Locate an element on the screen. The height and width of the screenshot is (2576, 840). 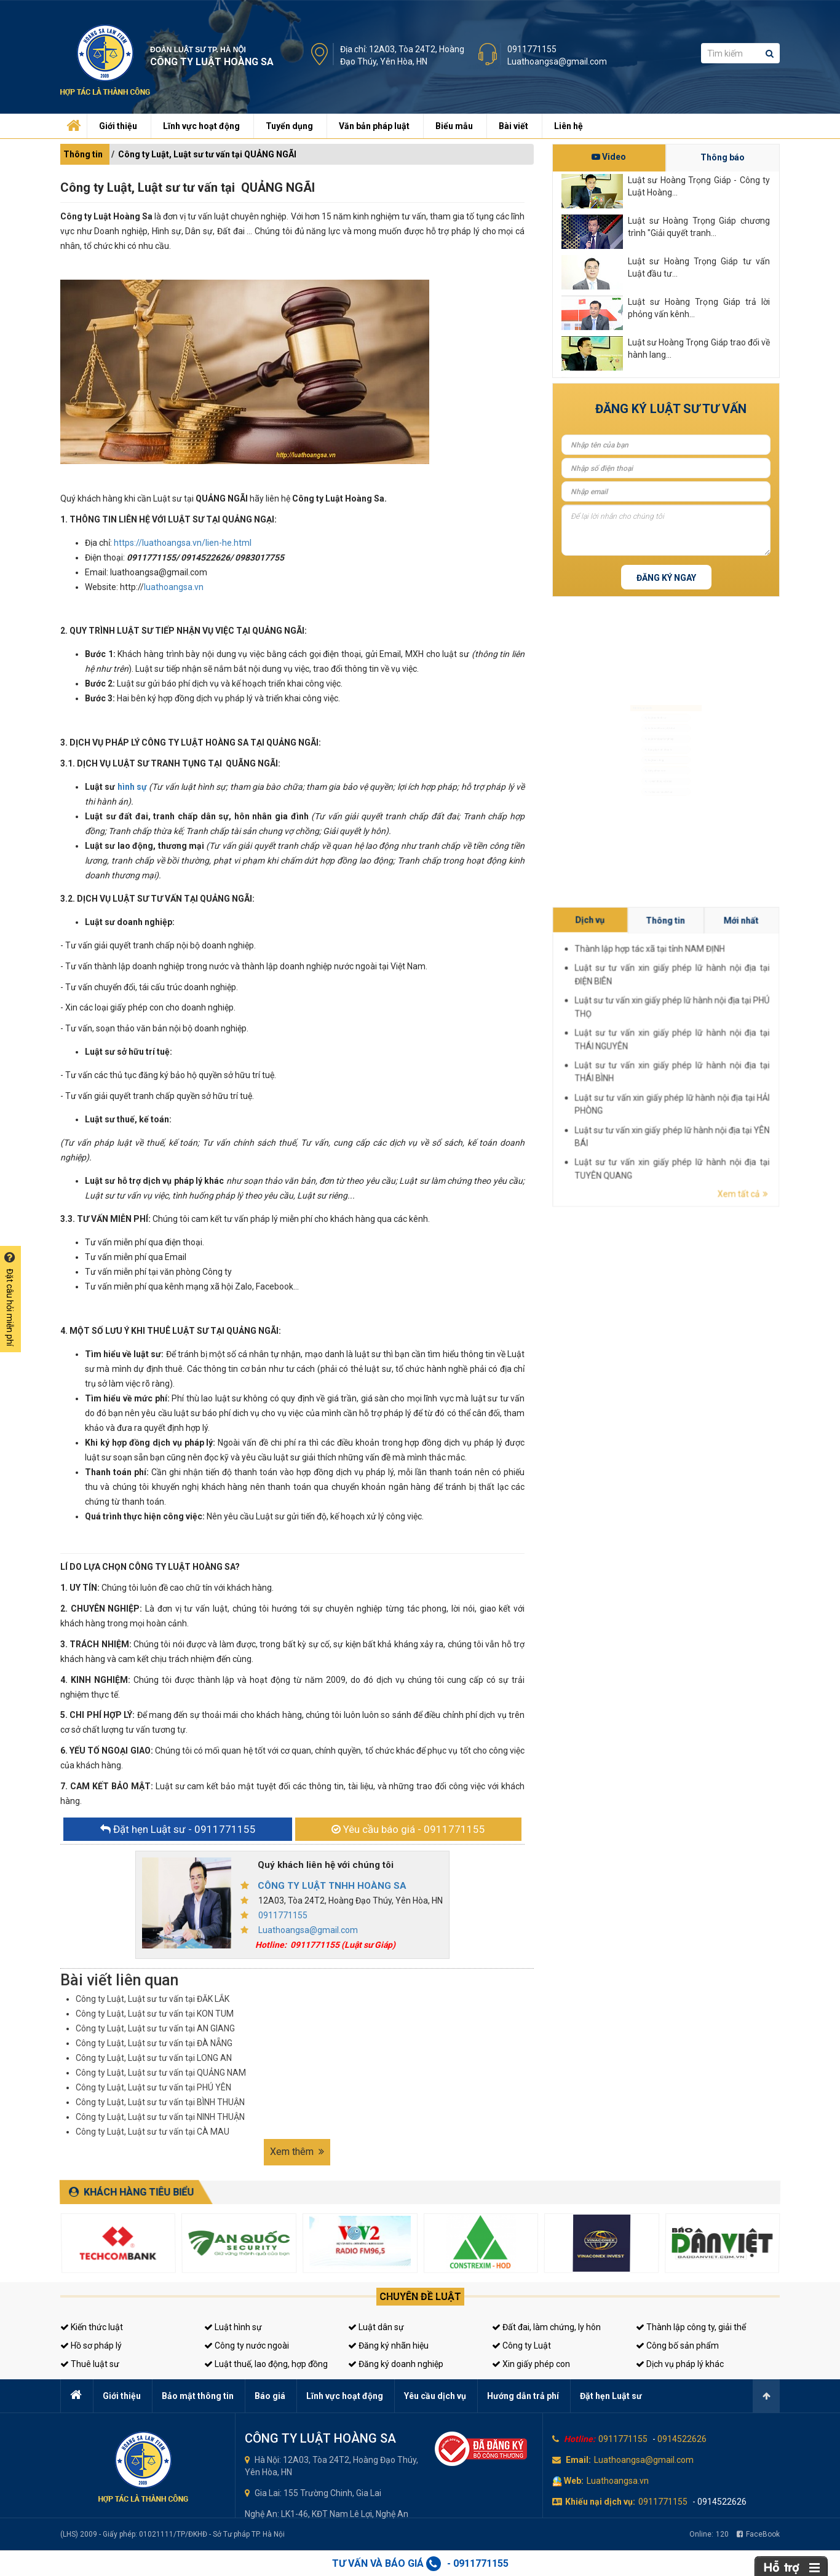
Công ty nước ngoài is located at coordinates (246, 2345).